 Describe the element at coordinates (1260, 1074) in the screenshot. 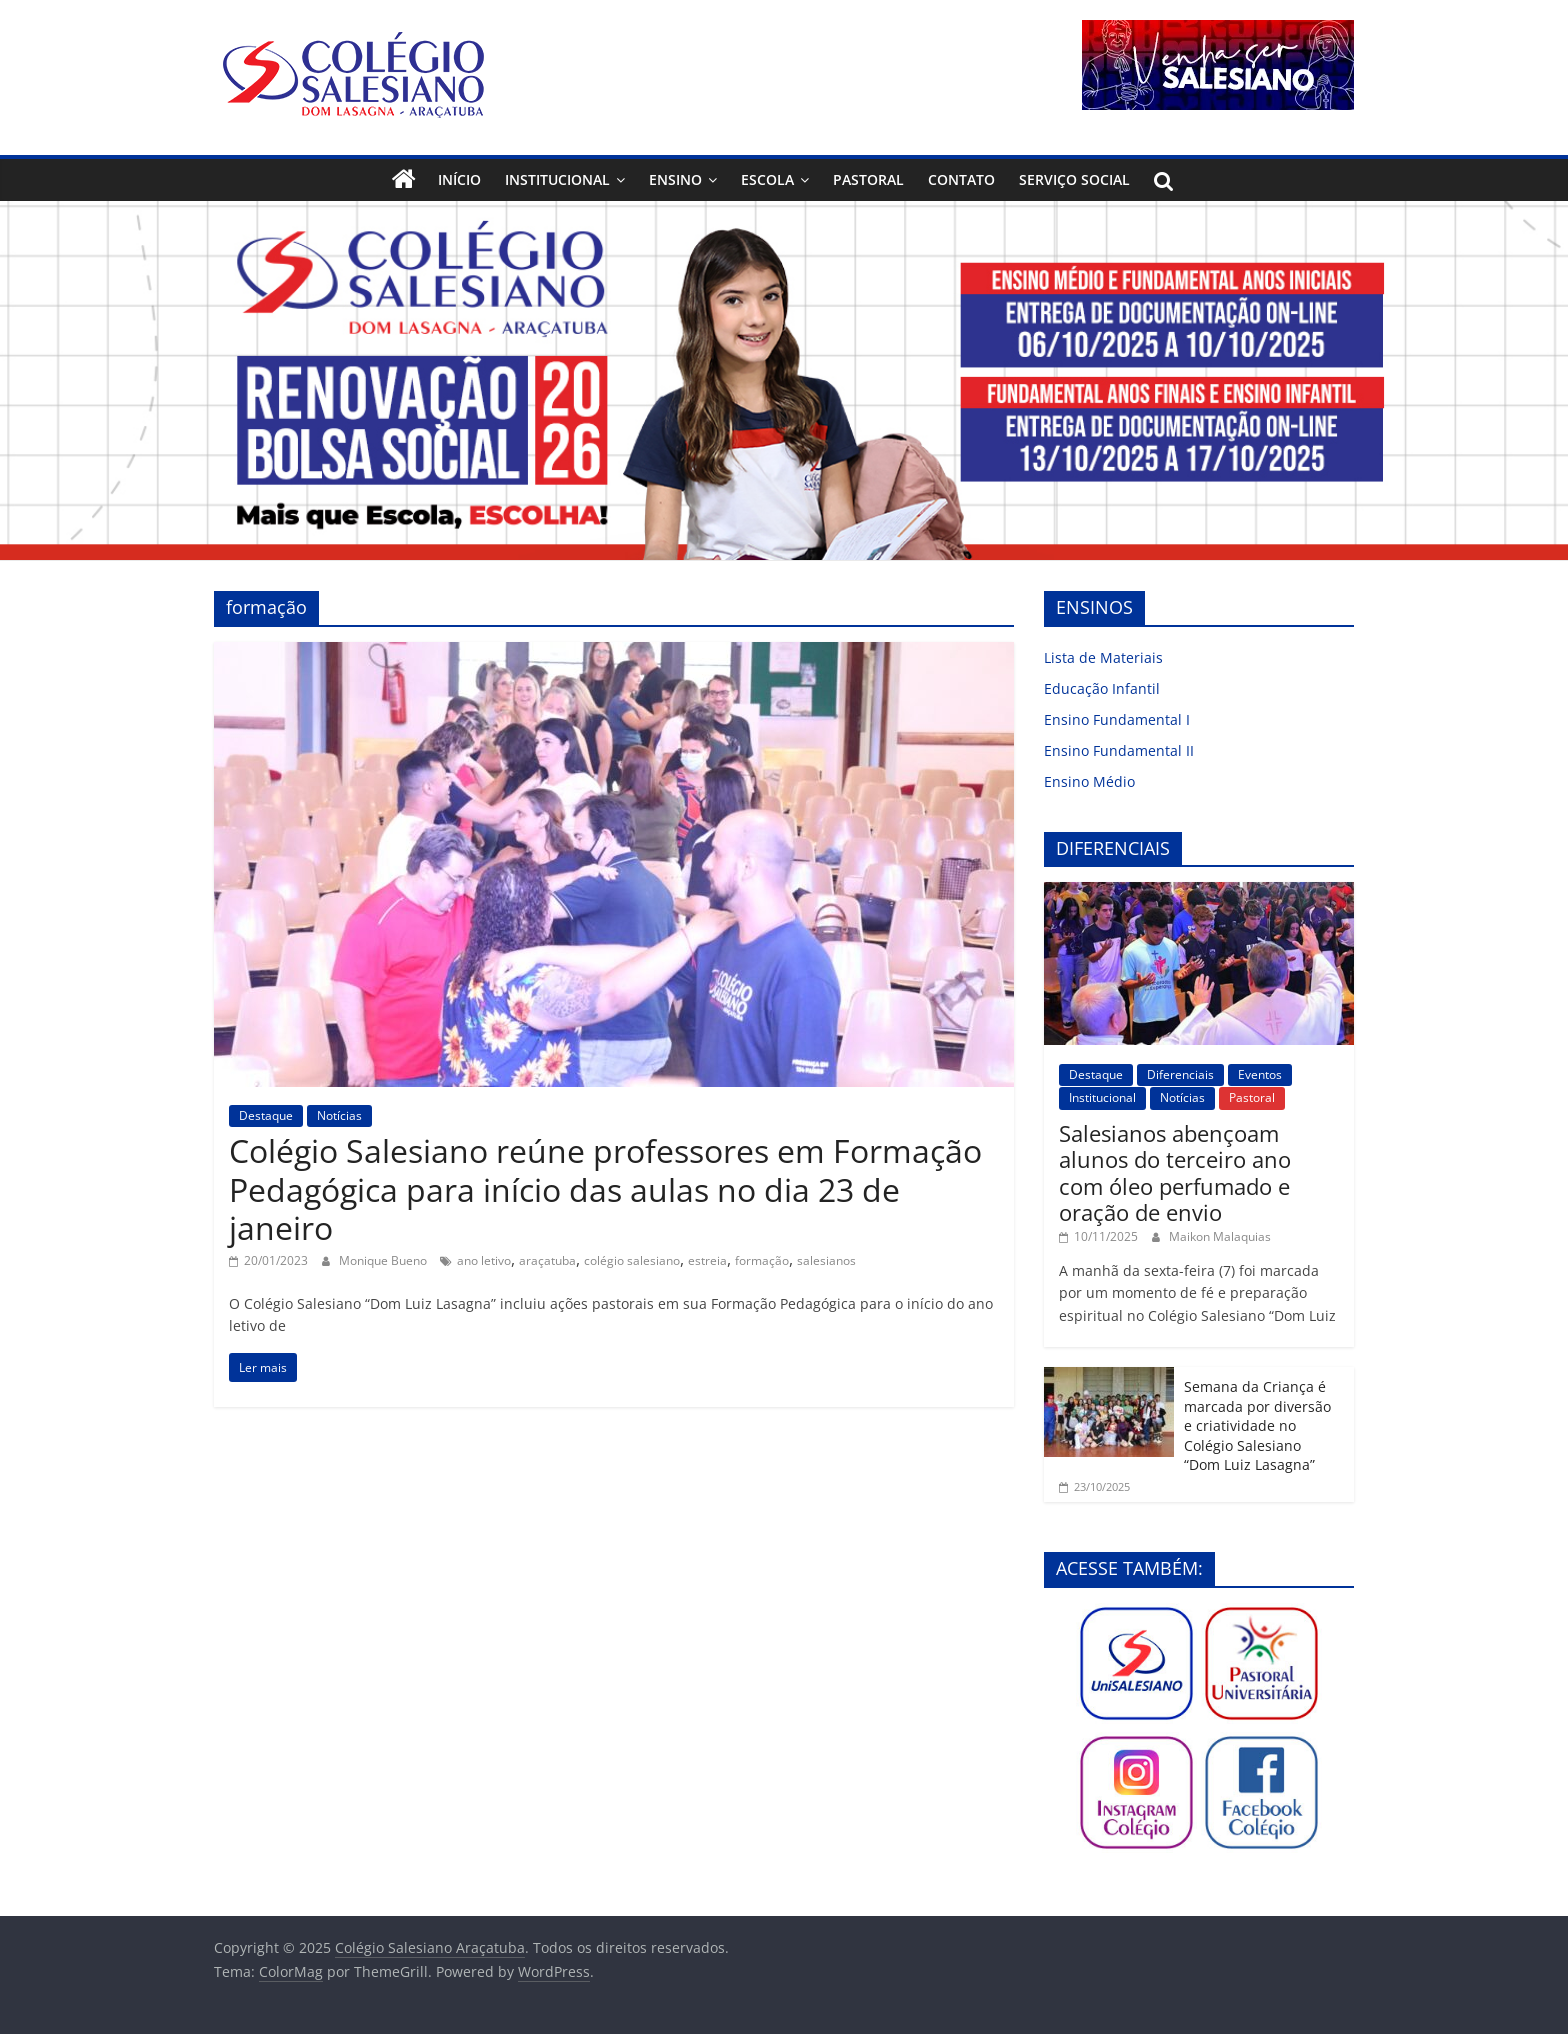

I see `Eventos` at that location.